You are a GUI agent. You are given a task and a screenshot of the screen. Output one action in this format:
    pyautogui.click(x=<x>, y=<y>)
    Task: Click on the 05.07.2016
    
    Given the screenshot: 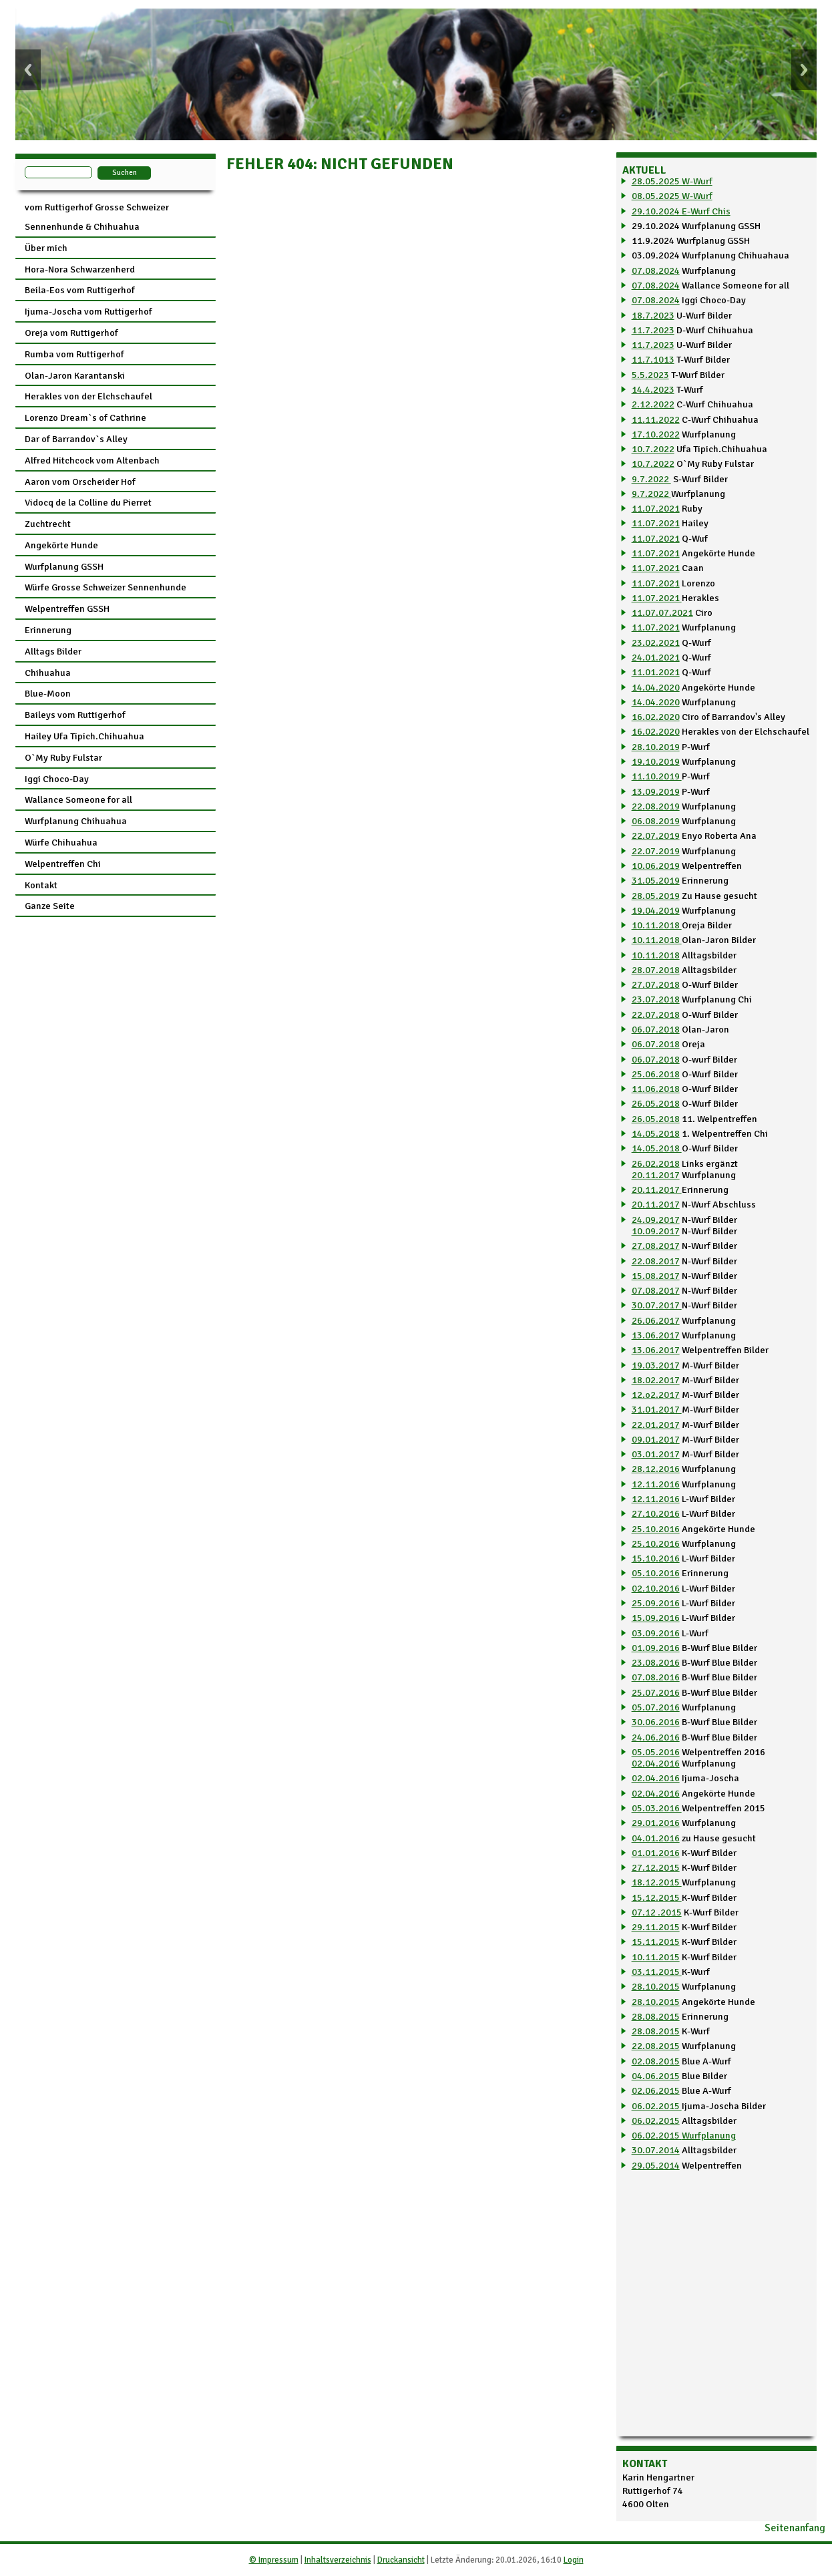 What is the action you would take?
    pyautogui.click(x=656, y=1707)
    